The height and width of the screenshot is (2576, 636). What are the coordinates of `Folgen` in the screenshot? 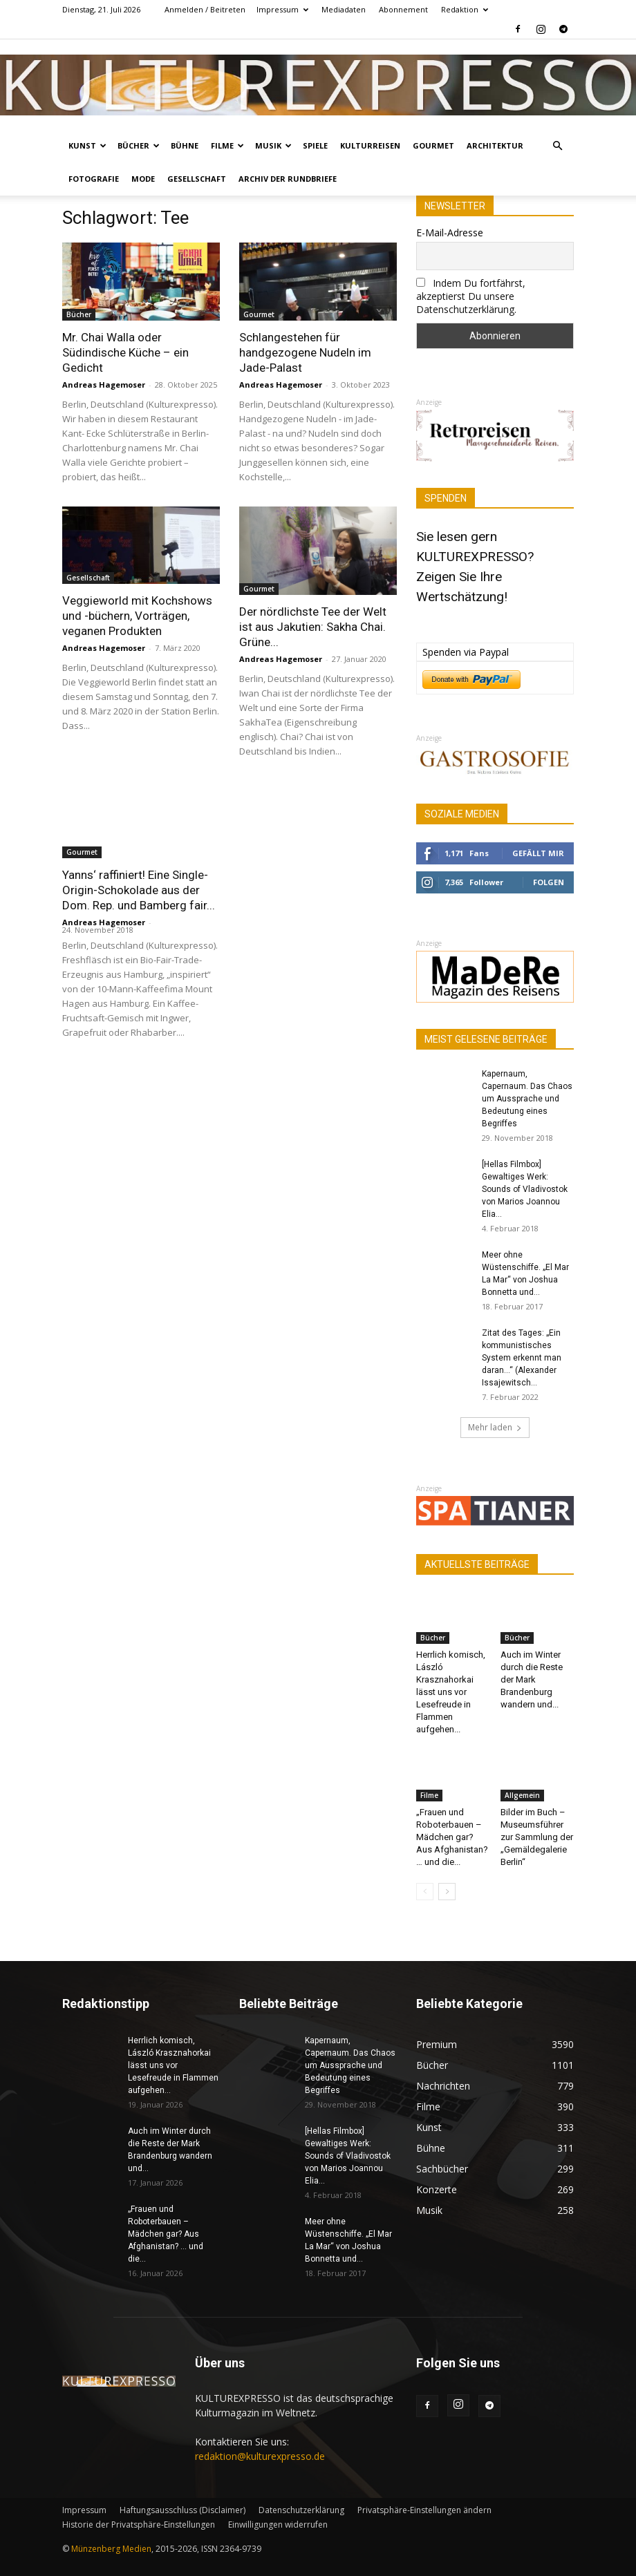 It's located at (548, 882).